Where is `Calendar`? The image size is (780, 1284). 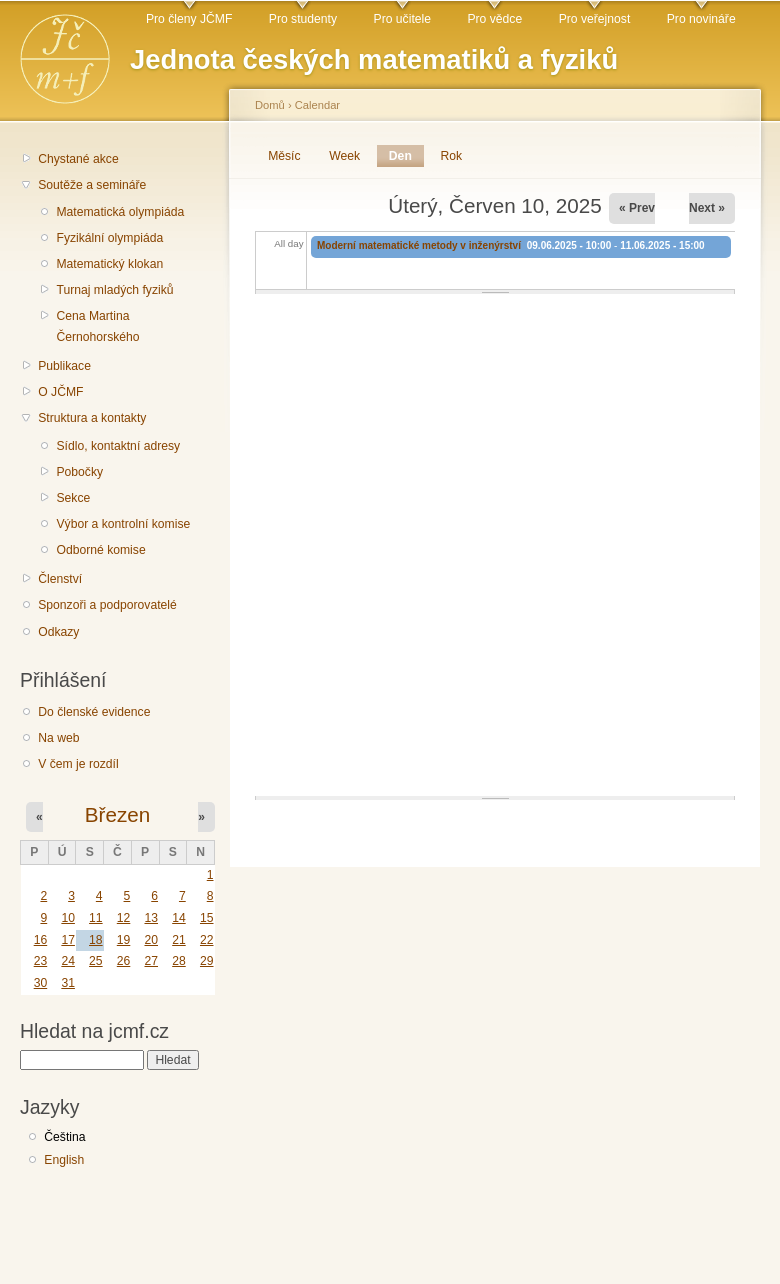 Calendar is located at coordinates (317, 105).